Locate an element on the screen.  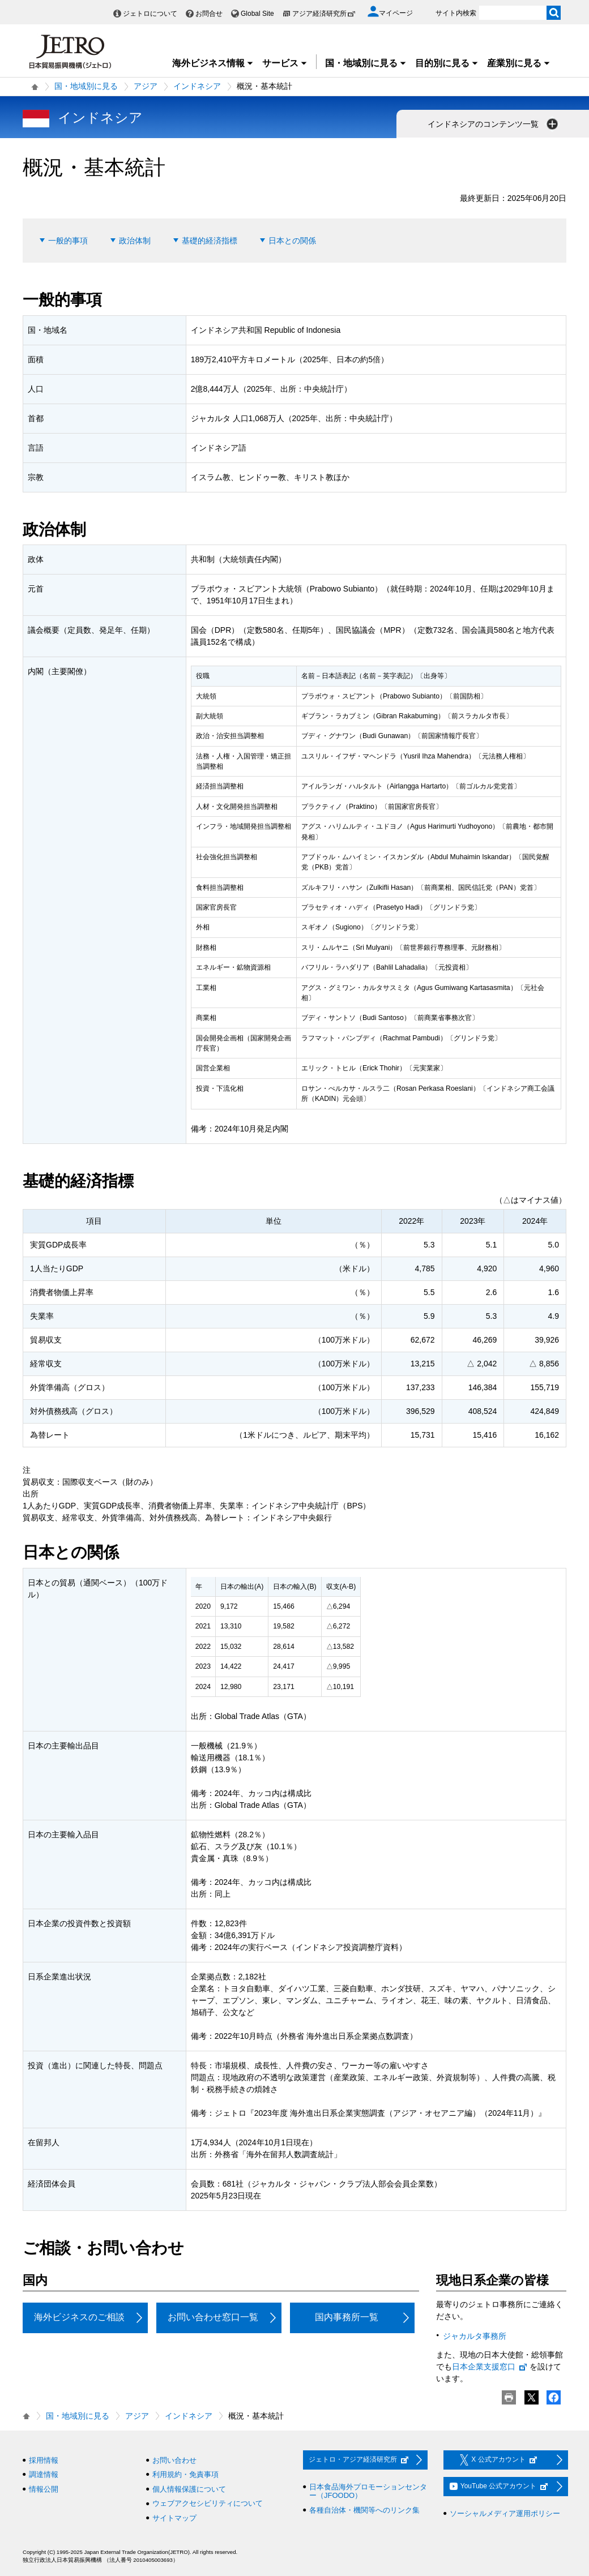
インドネシアのコンテンツ一覧 is located at coordinates (494, 123).